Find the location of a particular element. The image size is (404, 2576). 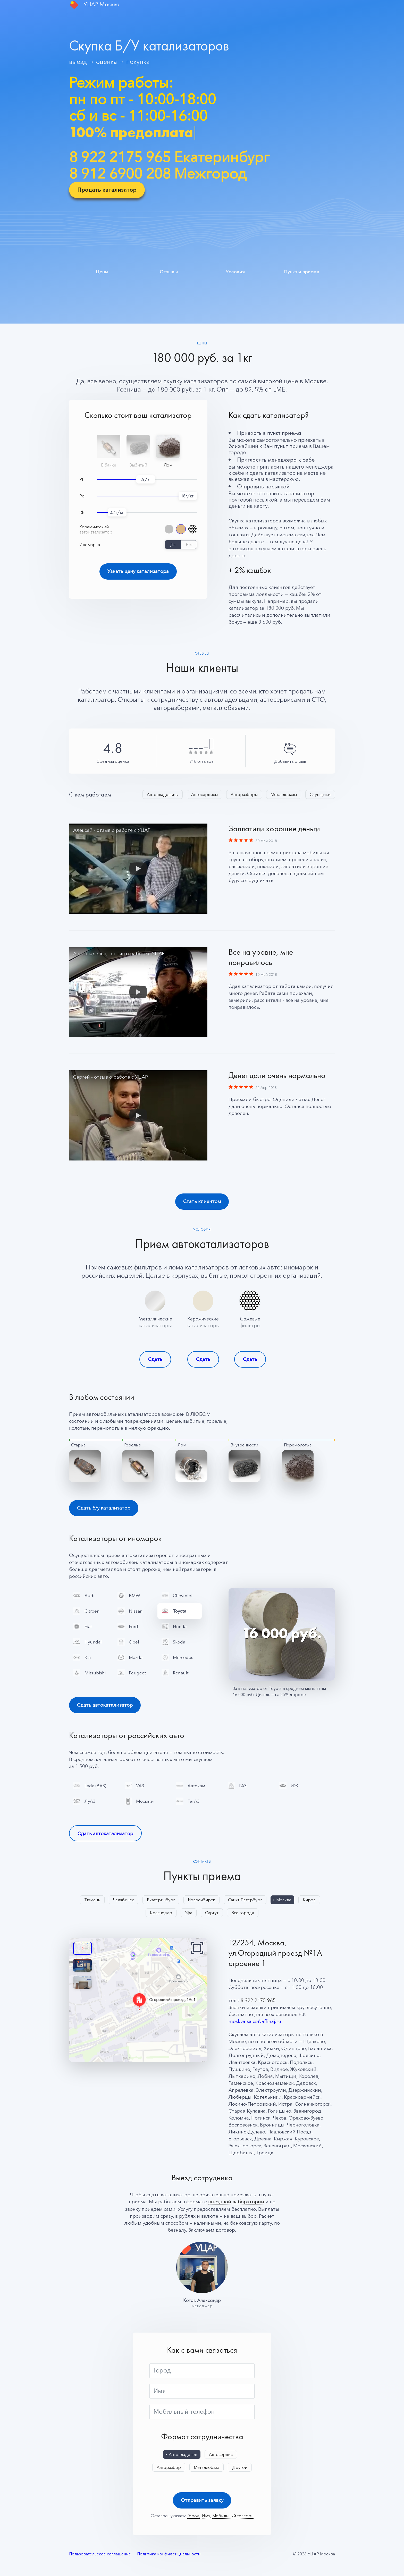

Цены is located at coordinates (102, 271).